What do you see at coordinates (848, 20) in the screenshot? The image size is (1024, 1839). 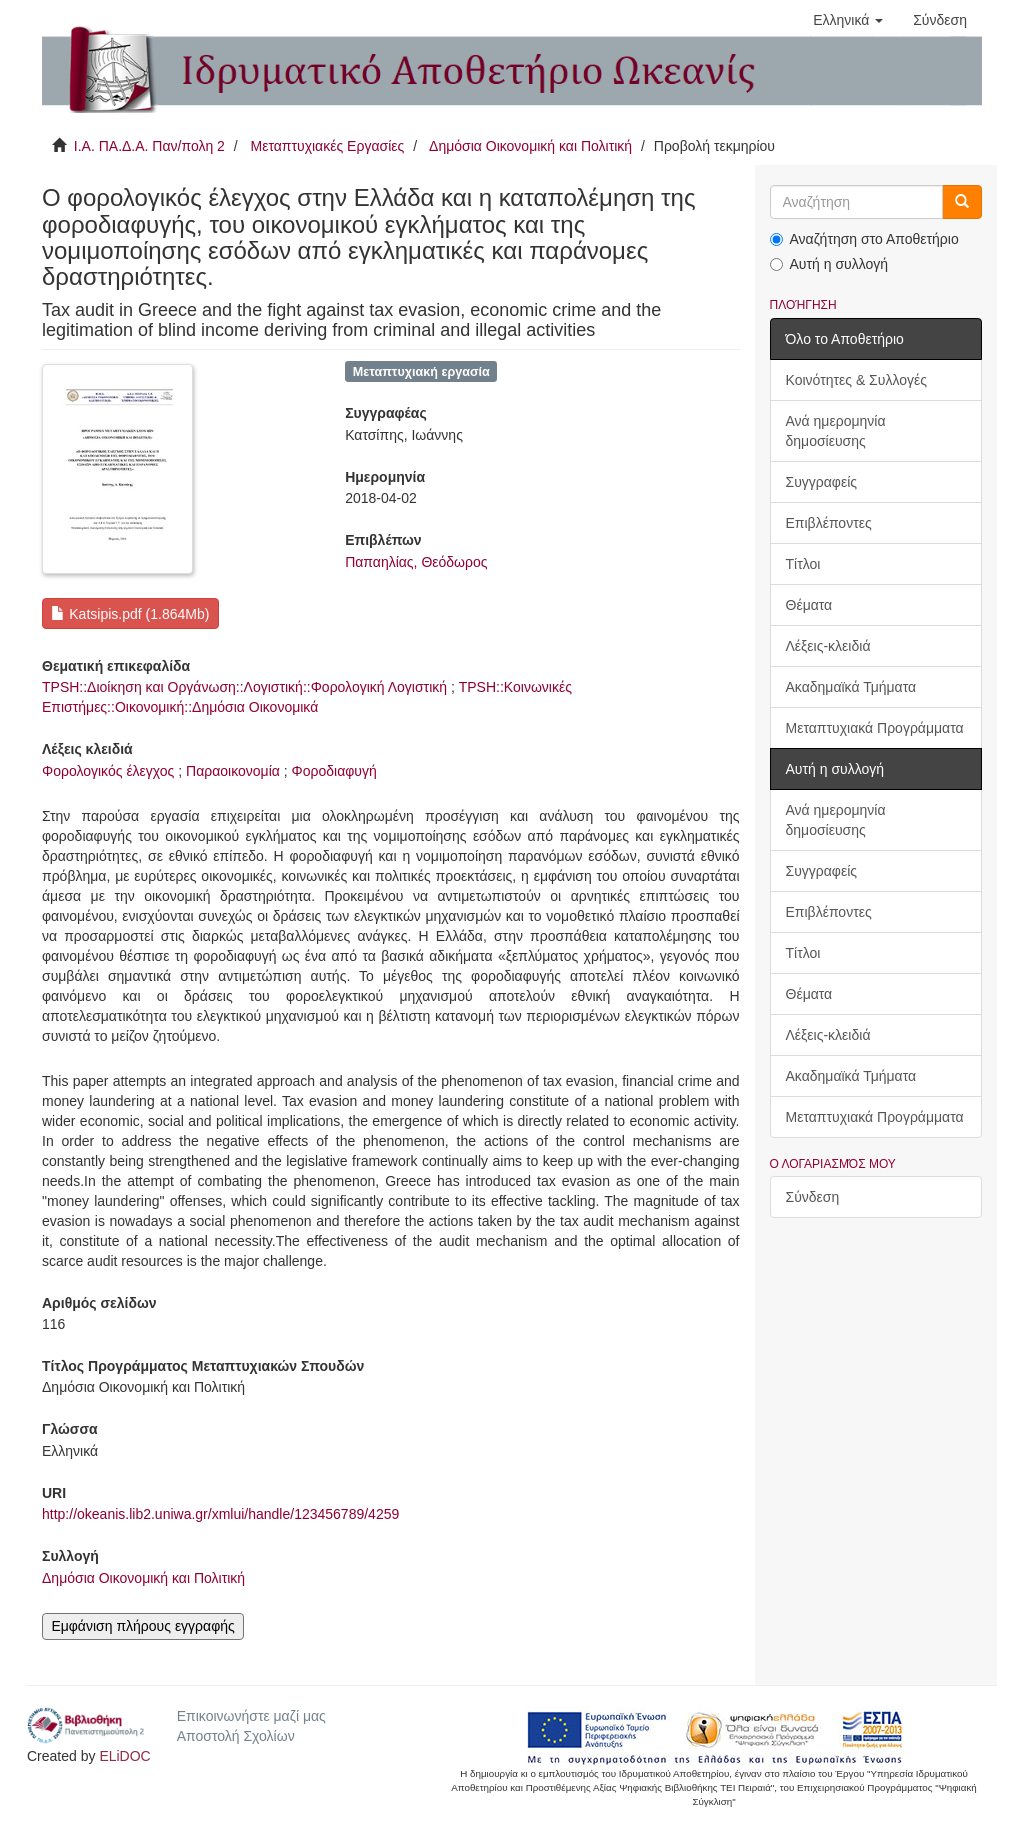 I see `[button]` at bounding box center [848, 20].